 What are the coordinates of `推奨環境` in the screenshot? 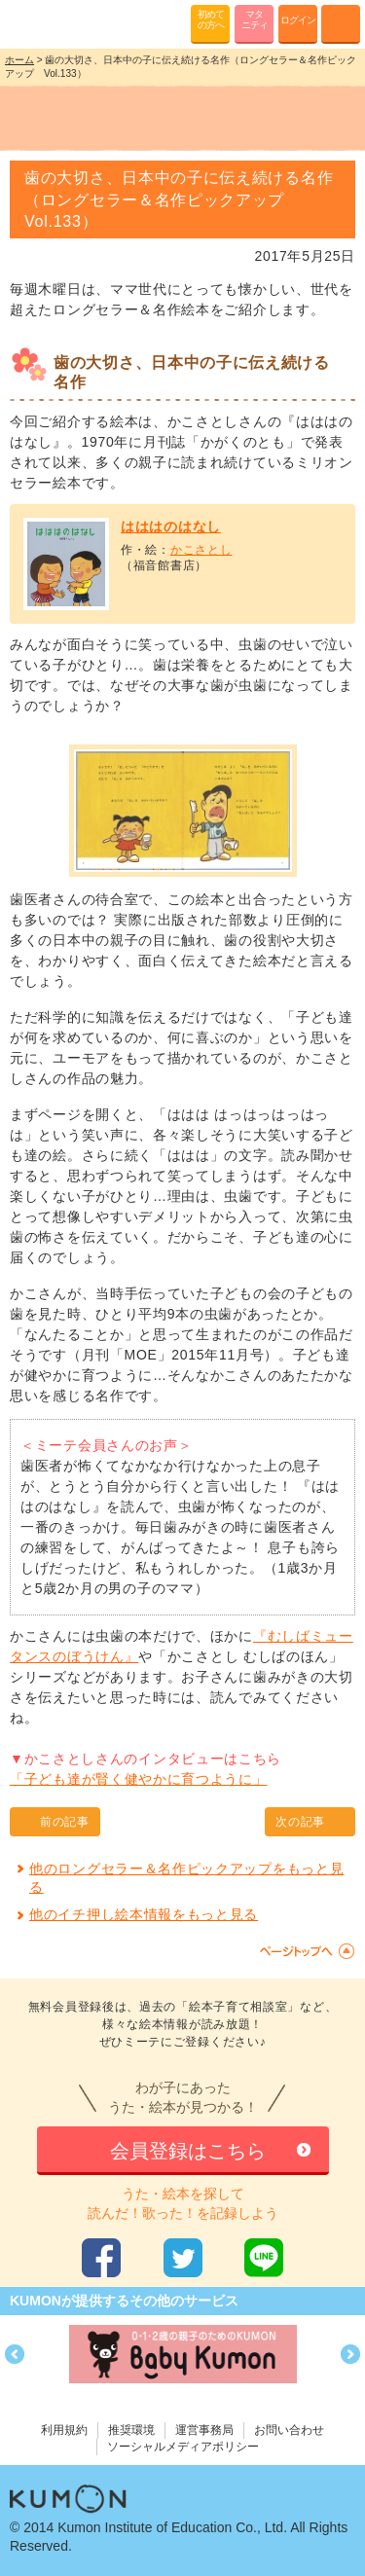 It's located at (131, 2430).